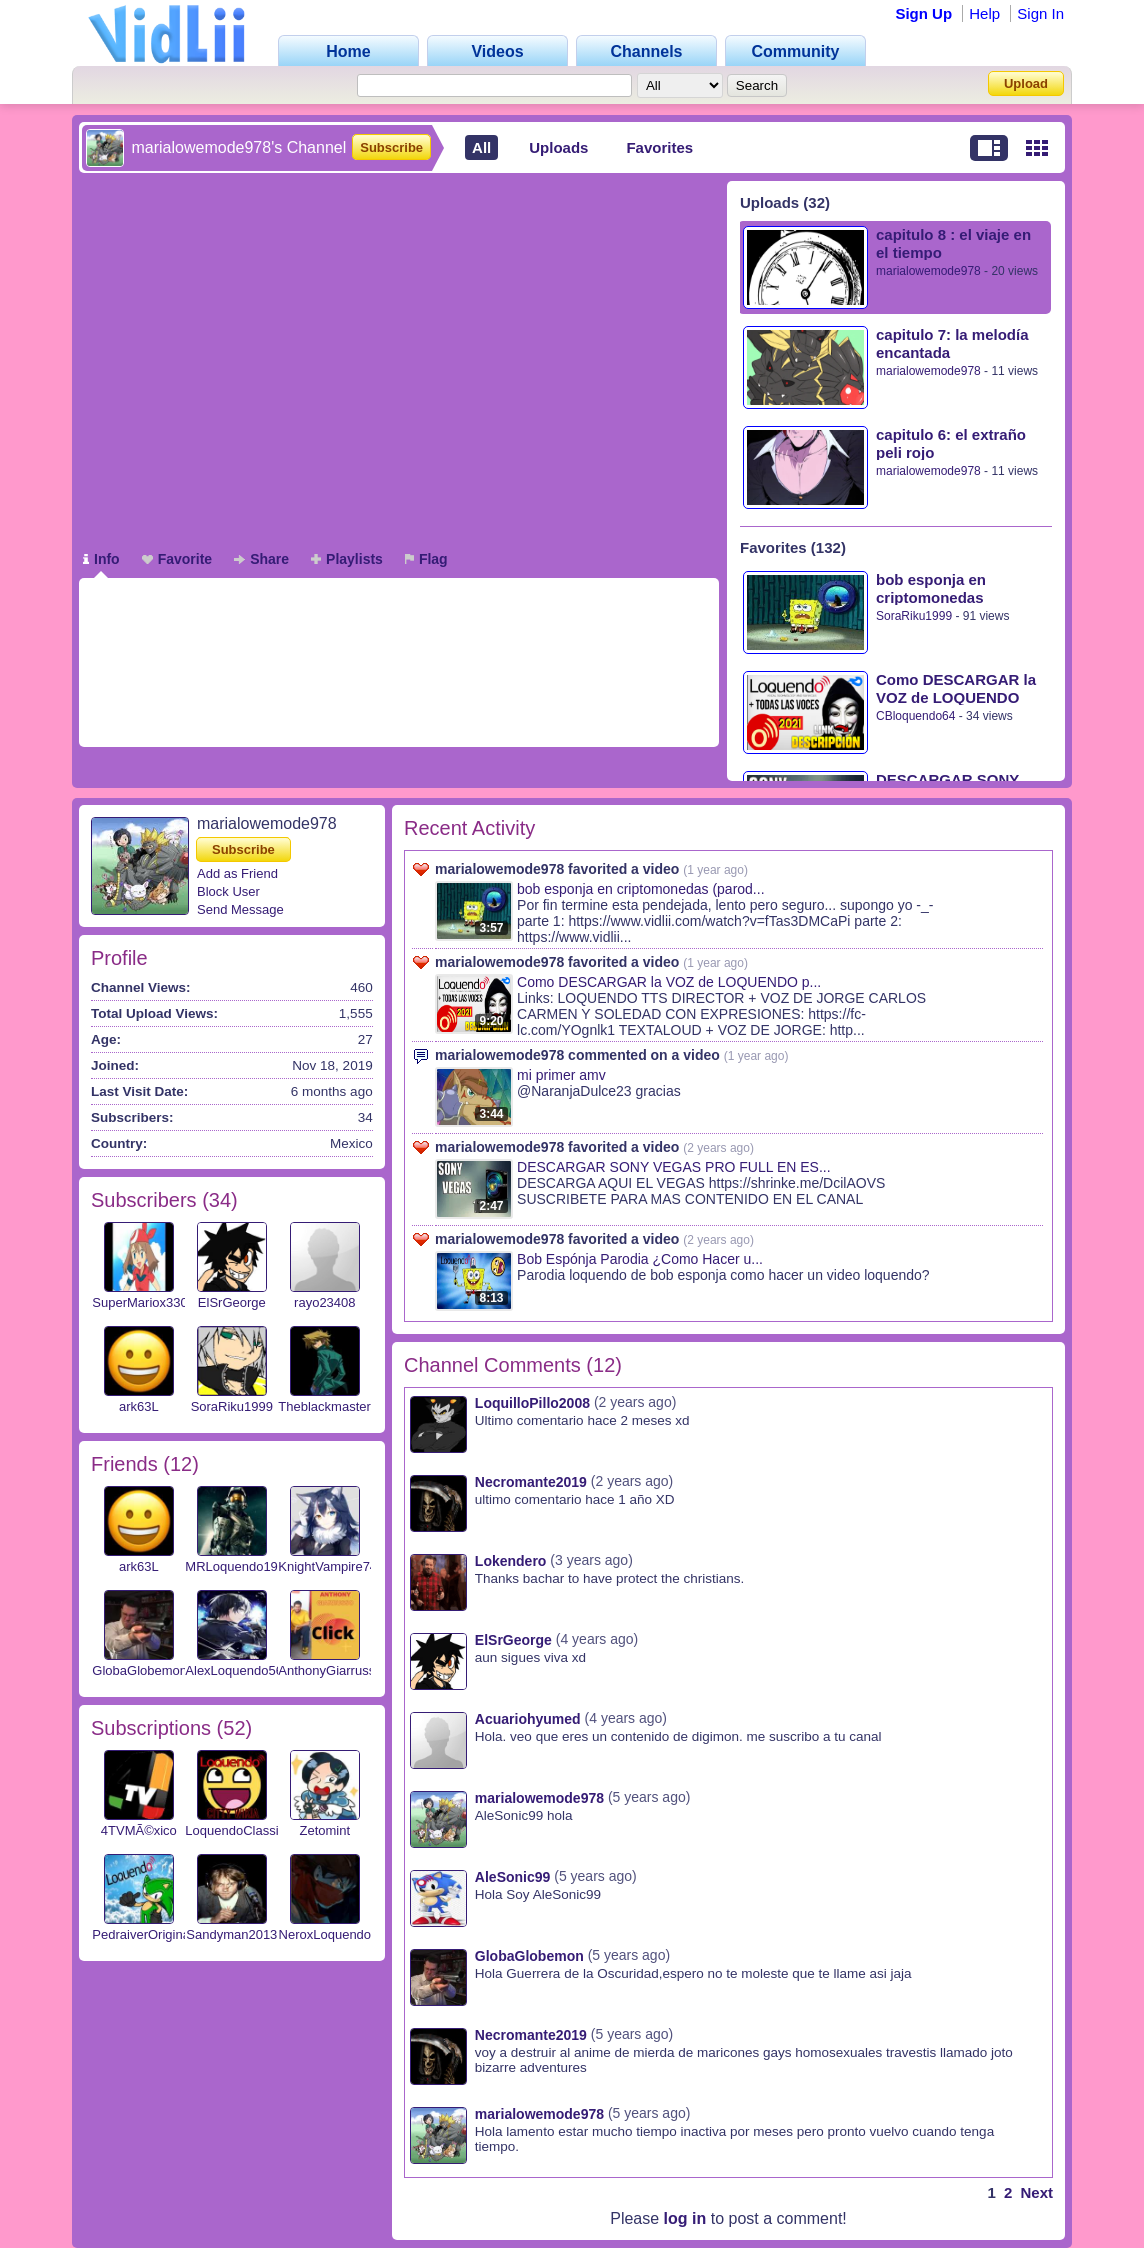 The image size is (1144, 2248). What do you see at coordinates (261, 559) in the screenshot?
I see `Share` at bounding box center [261, 559].